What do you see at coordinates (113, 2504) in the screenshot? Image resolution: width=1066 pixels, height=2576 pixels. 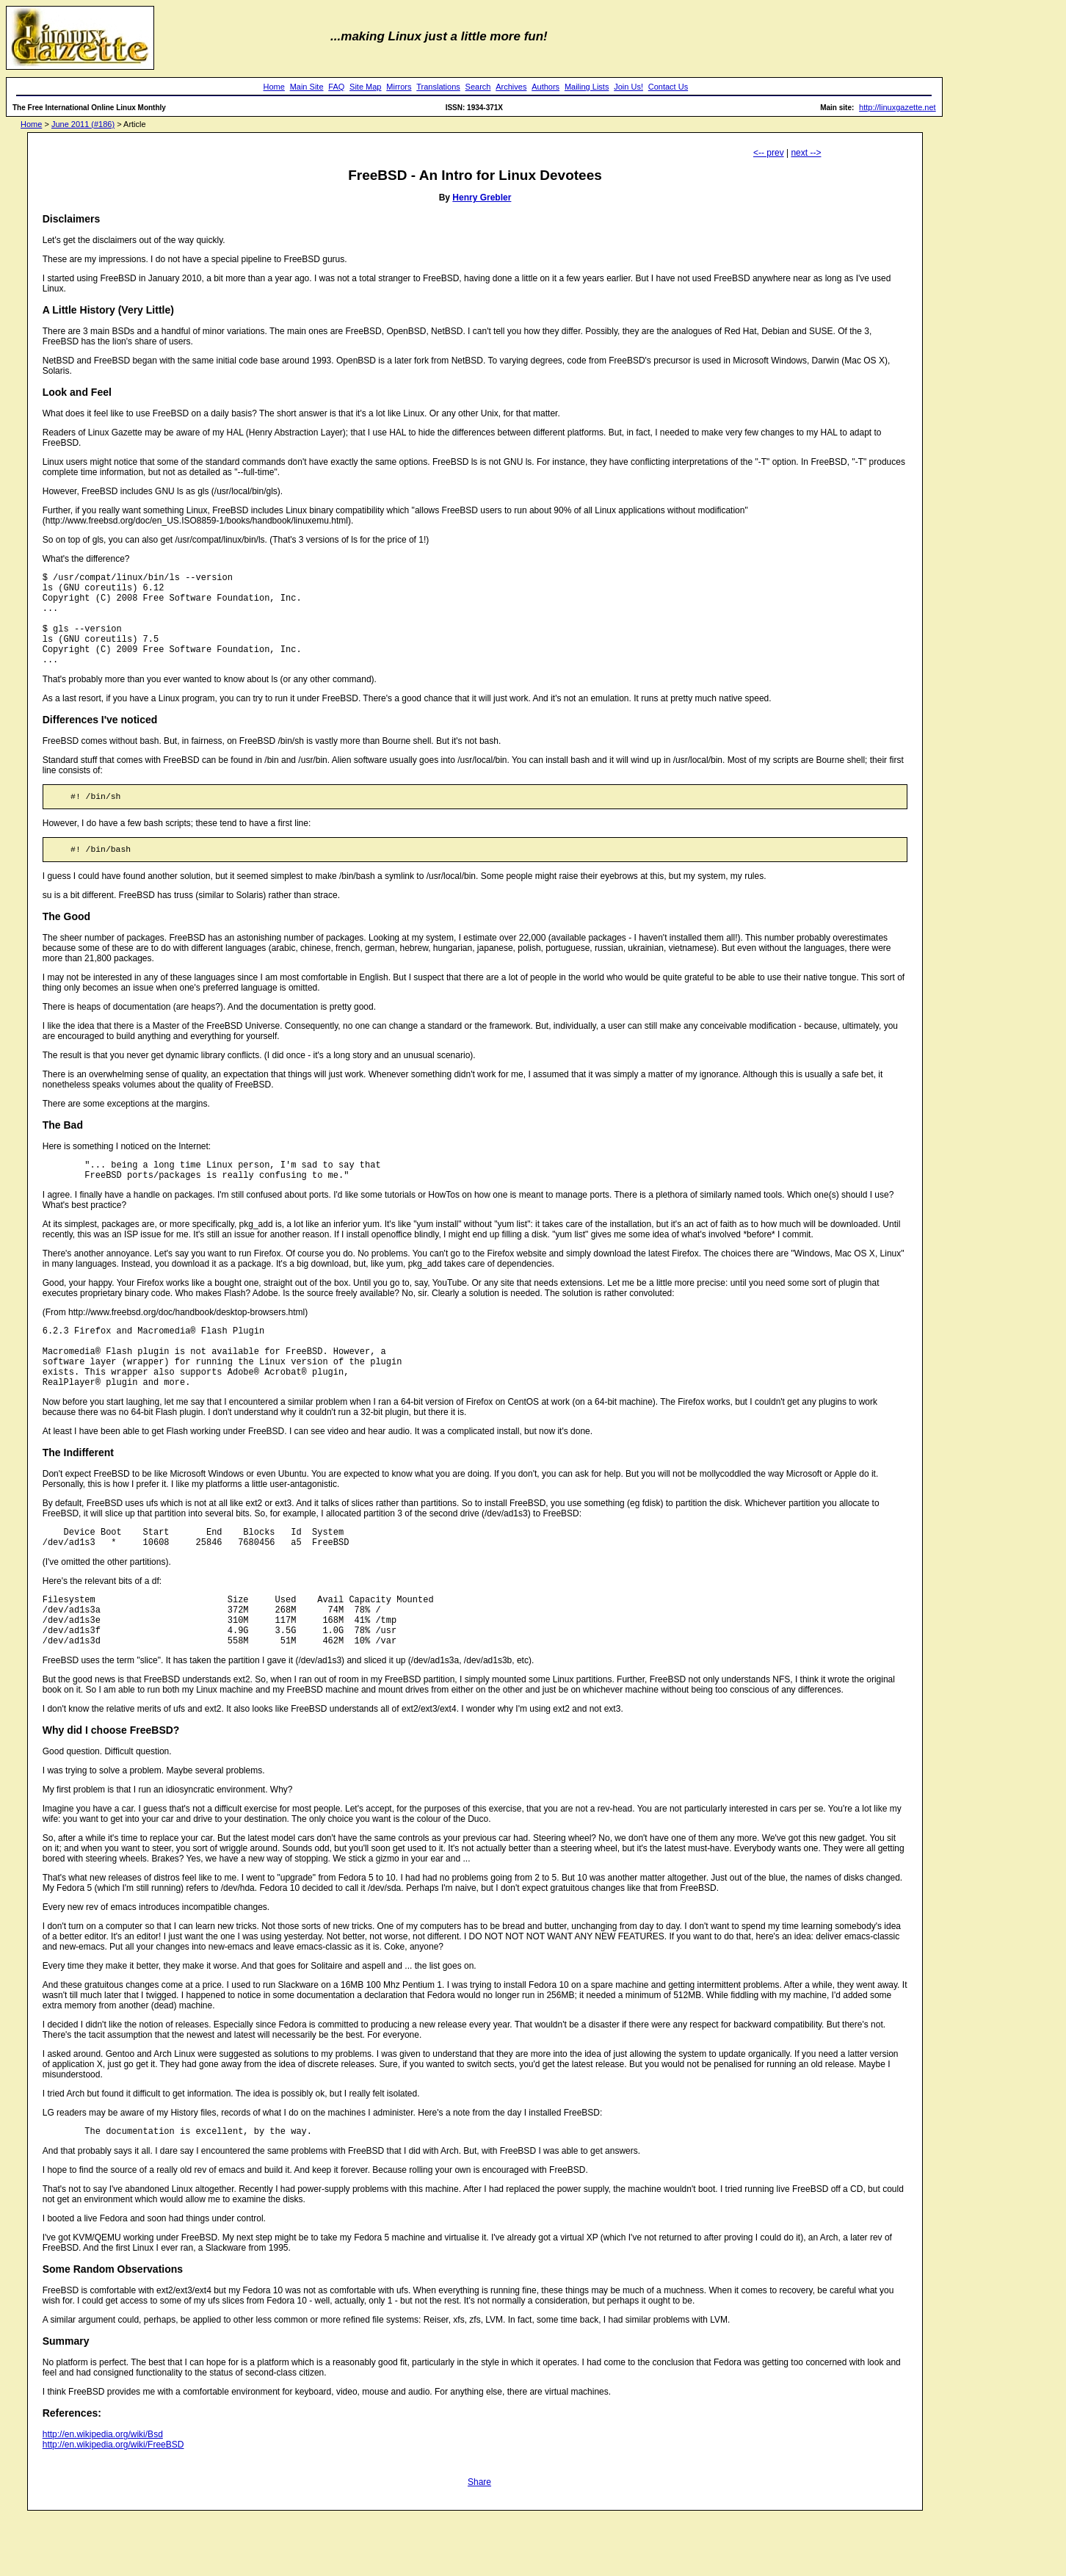 I see `http://en.wikipedia.org/wiki/FreeBSD` at bounding box center [113, 2504].